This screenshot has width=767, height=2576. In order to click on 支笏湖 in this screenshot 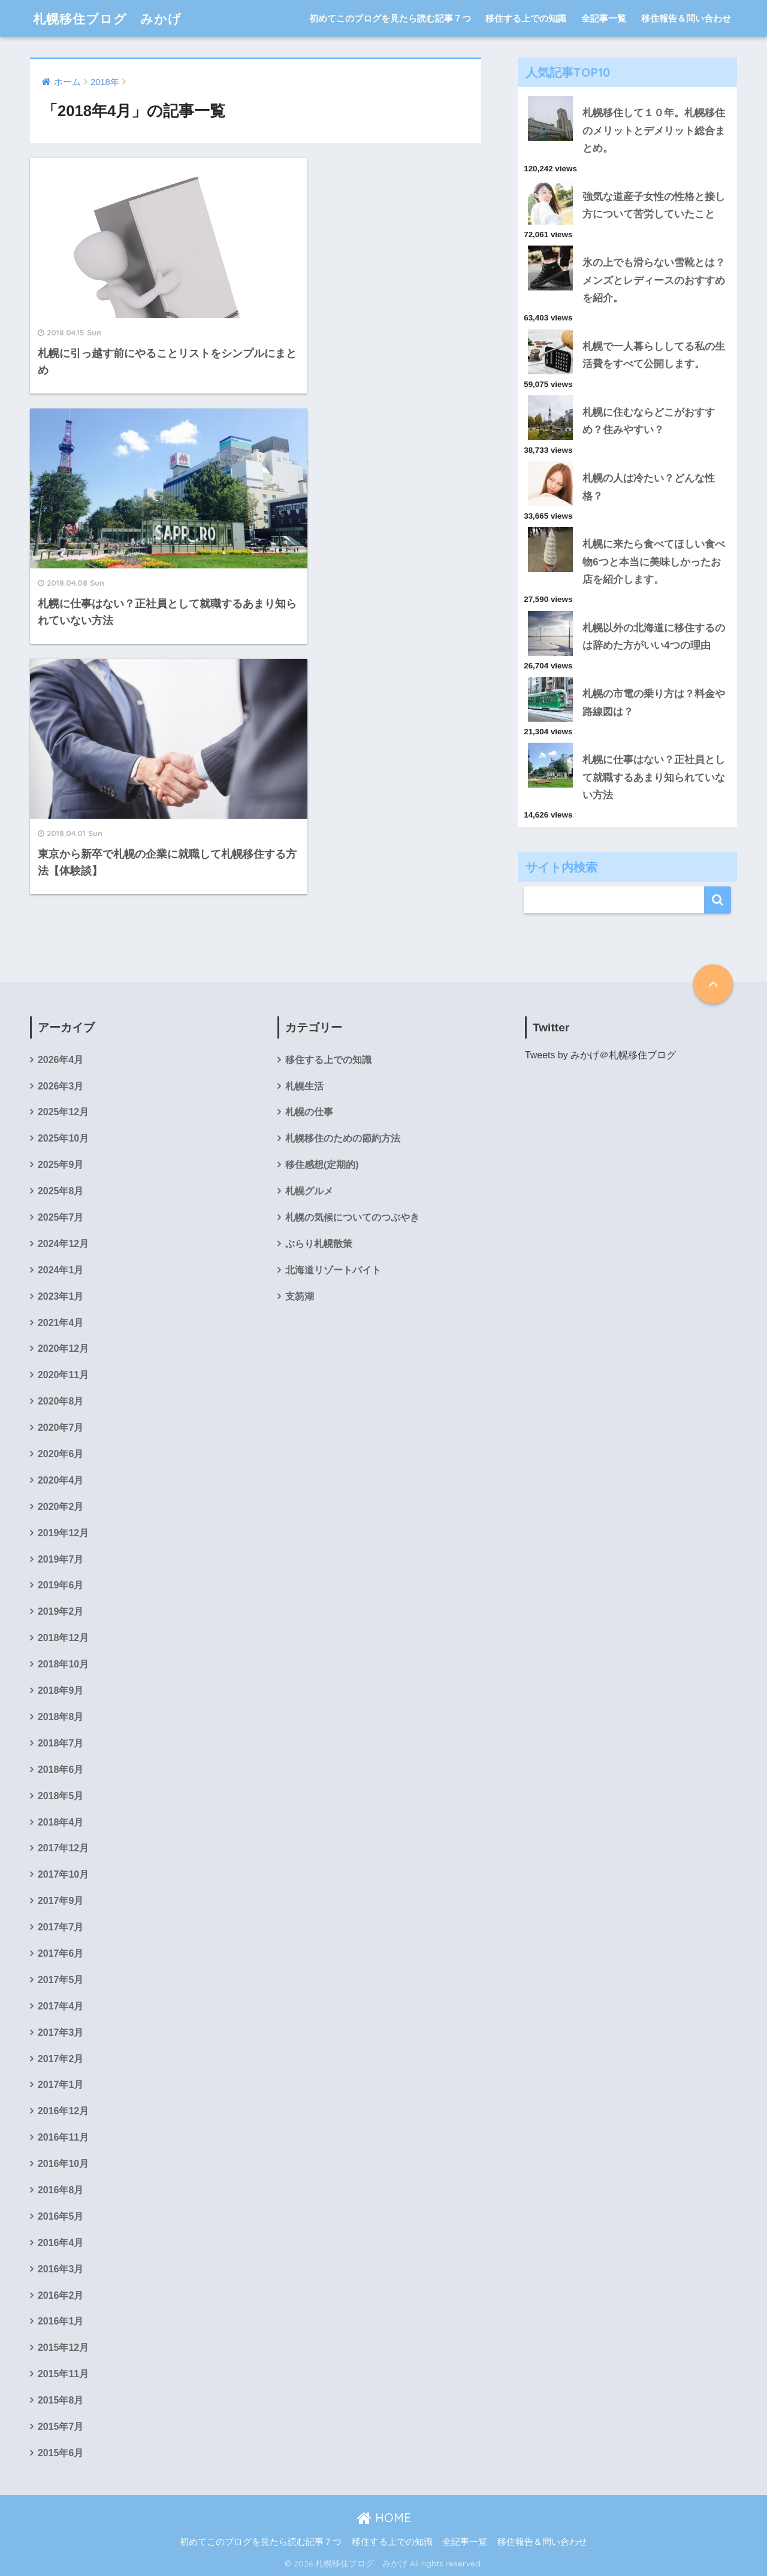, I will do `click(299, 1296)`.